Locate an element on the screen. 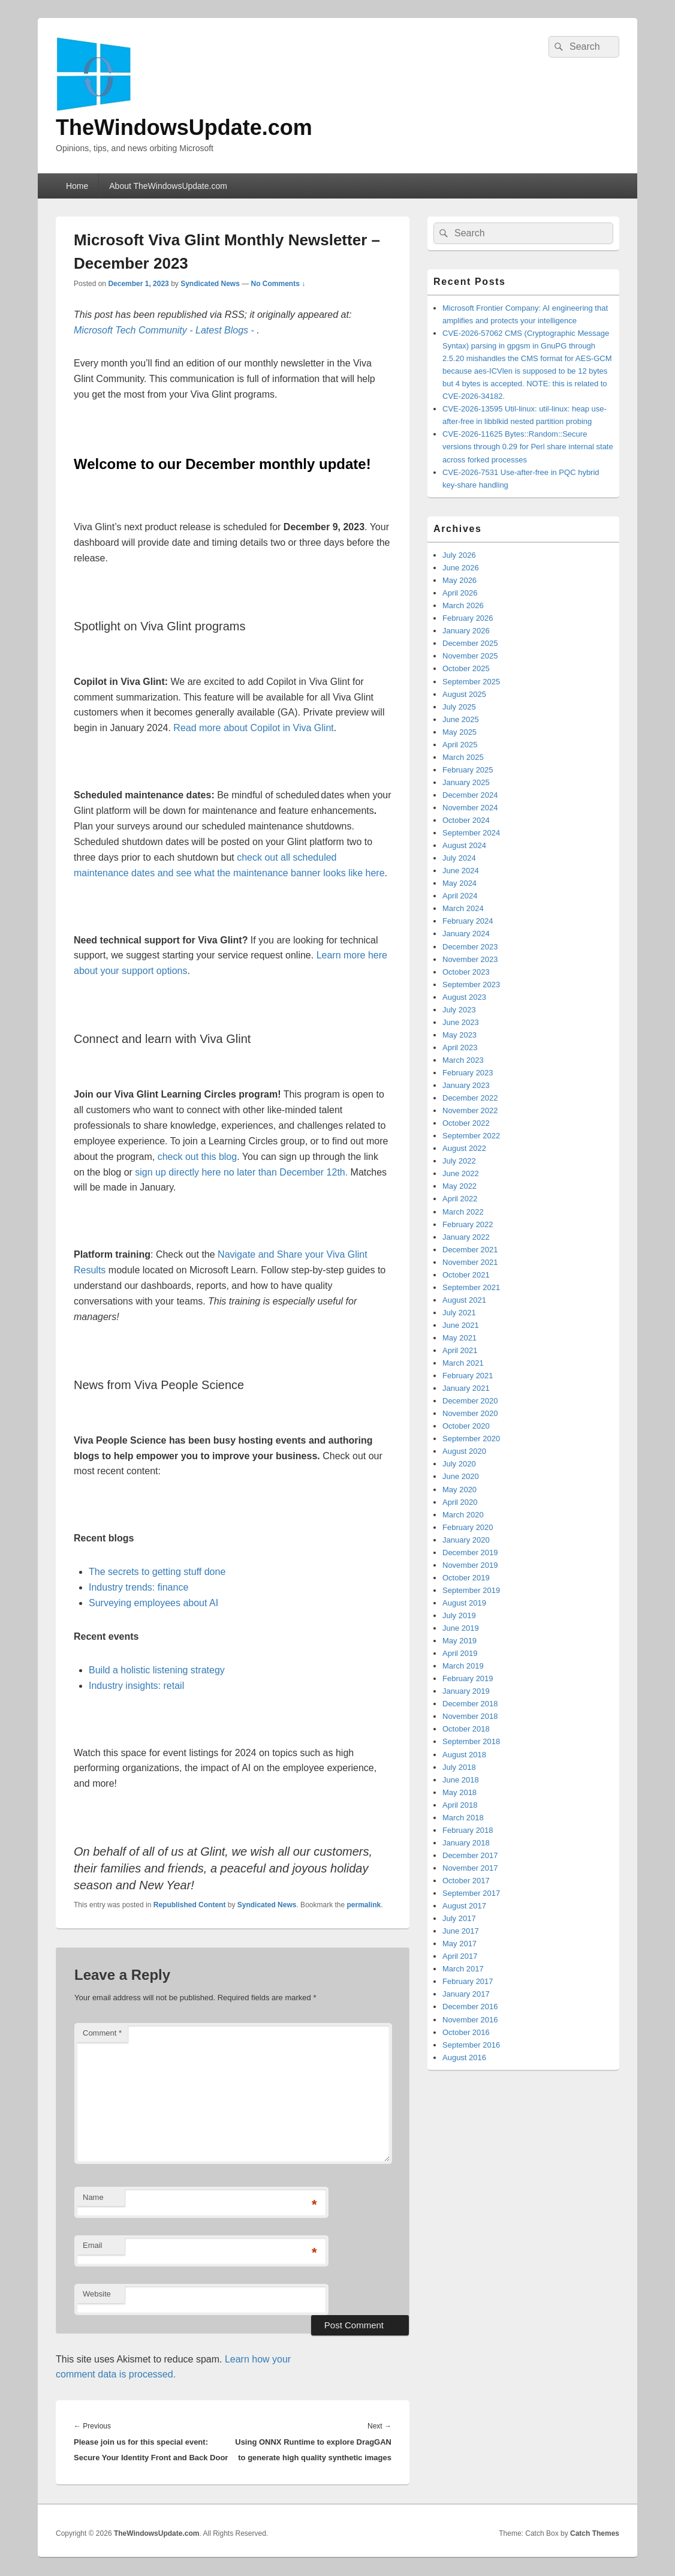  TheWindowsUpdate.com is located at coordinates (184, 127).